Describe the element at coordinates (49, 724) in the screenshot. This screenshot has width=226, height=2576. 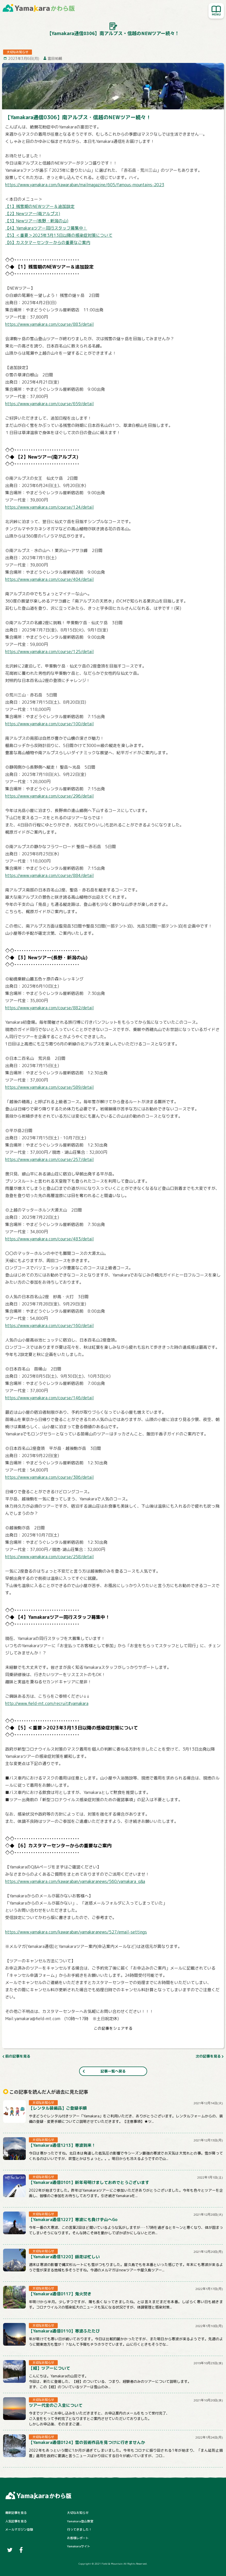
I see `https://www.yamakara.com/course/100/detail` at that location.